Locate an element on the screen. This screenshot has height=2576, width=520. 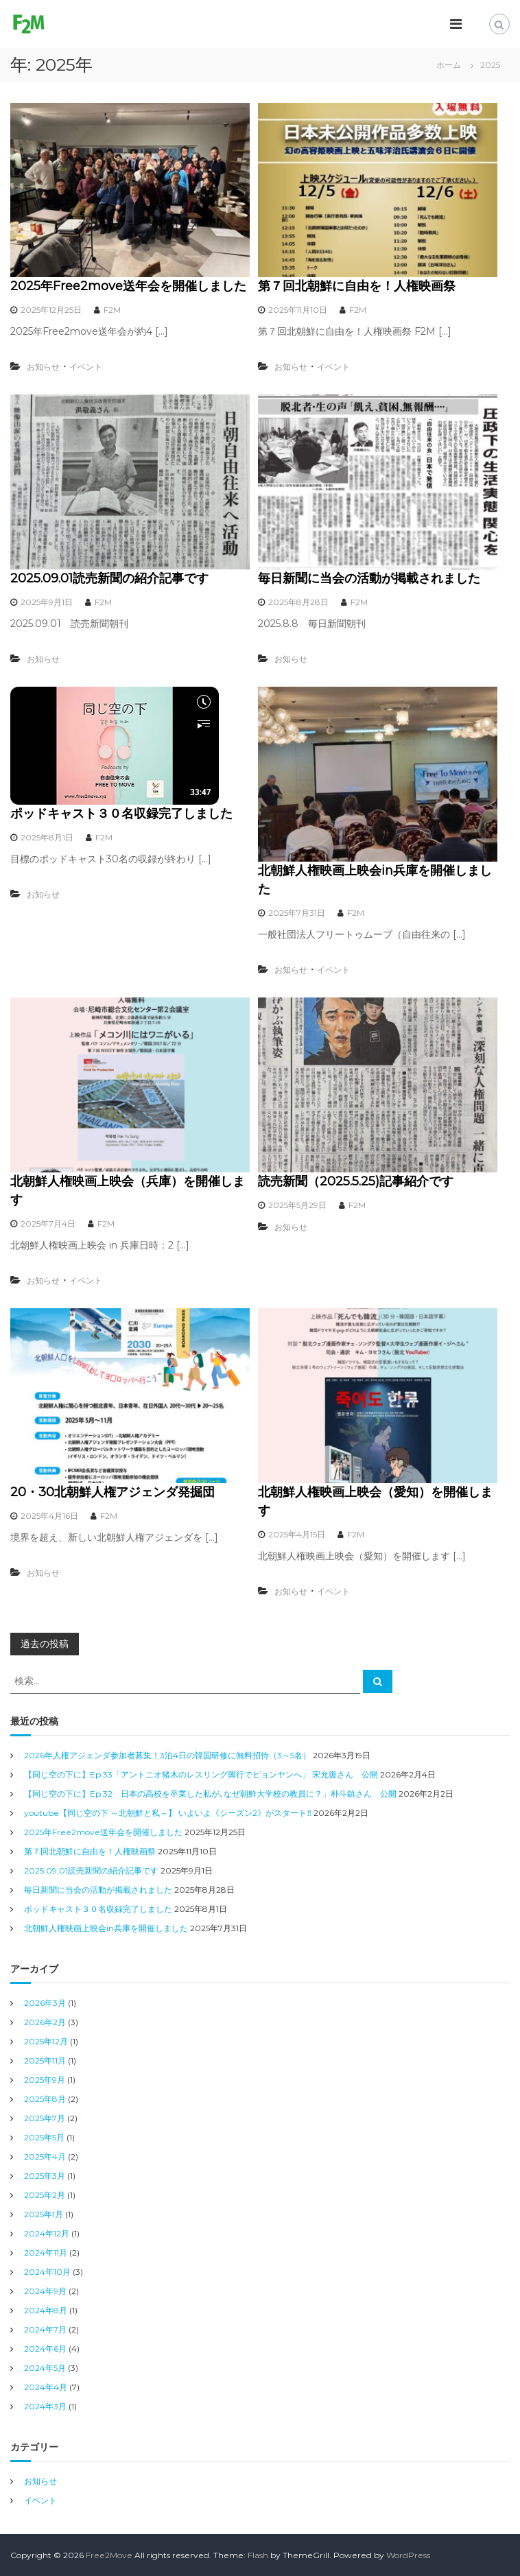
読売新聞（2025.5.25)記事紹介です is located at coordinates (355, 1181).